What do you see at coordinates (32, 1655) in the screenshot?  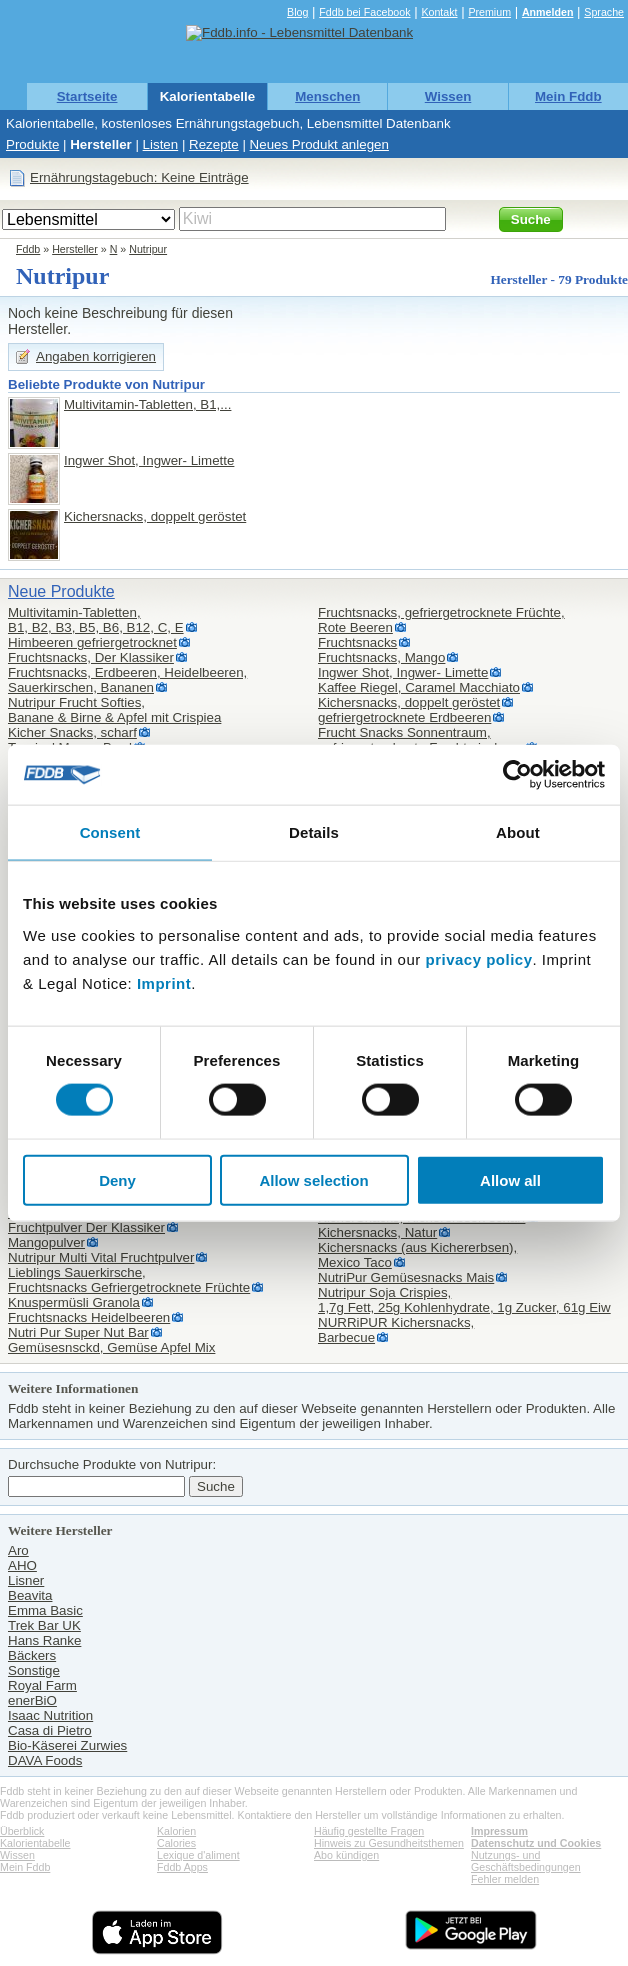 I see `Bäckers` at bounding box center [32, 1655].